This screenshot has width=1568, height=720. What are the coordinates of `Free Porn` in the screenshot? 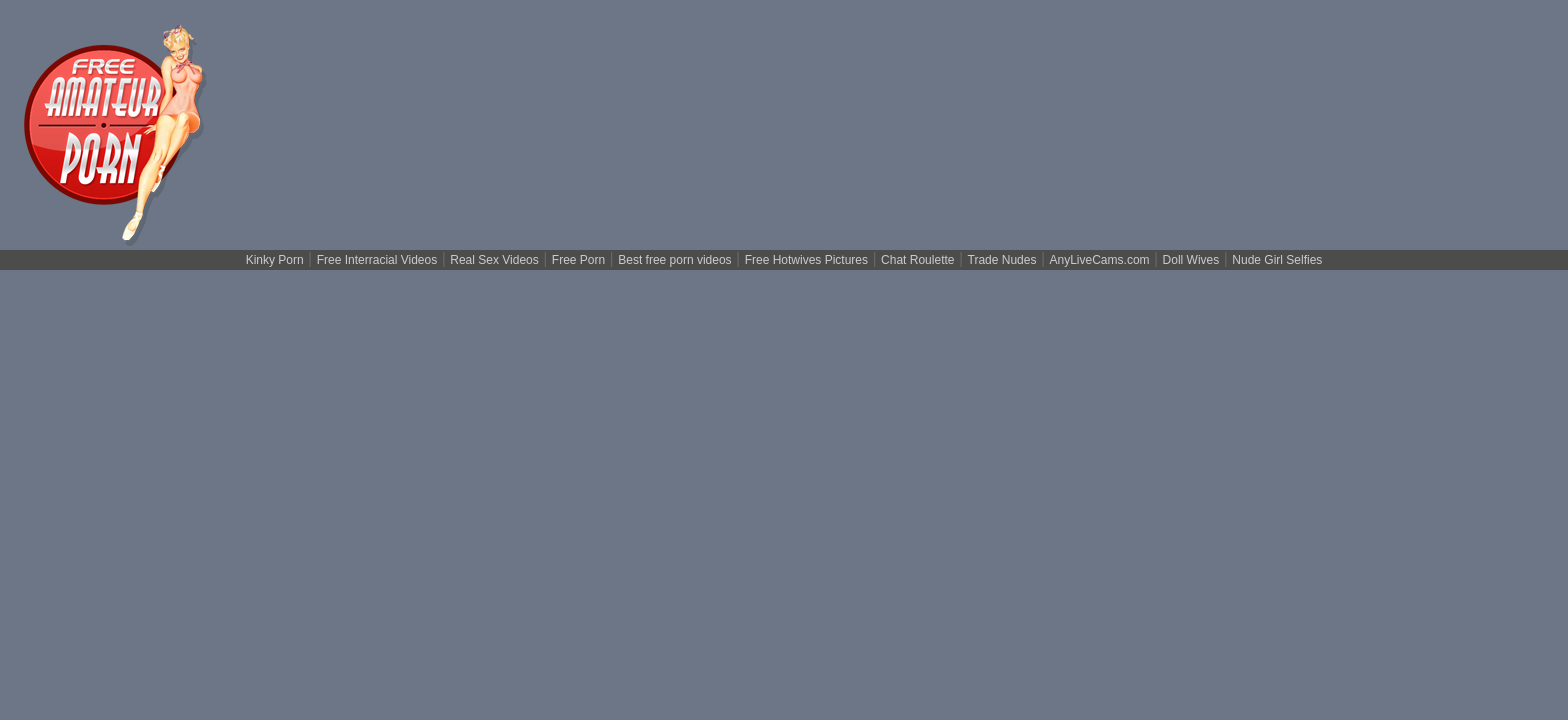 It's located at (578, 260).